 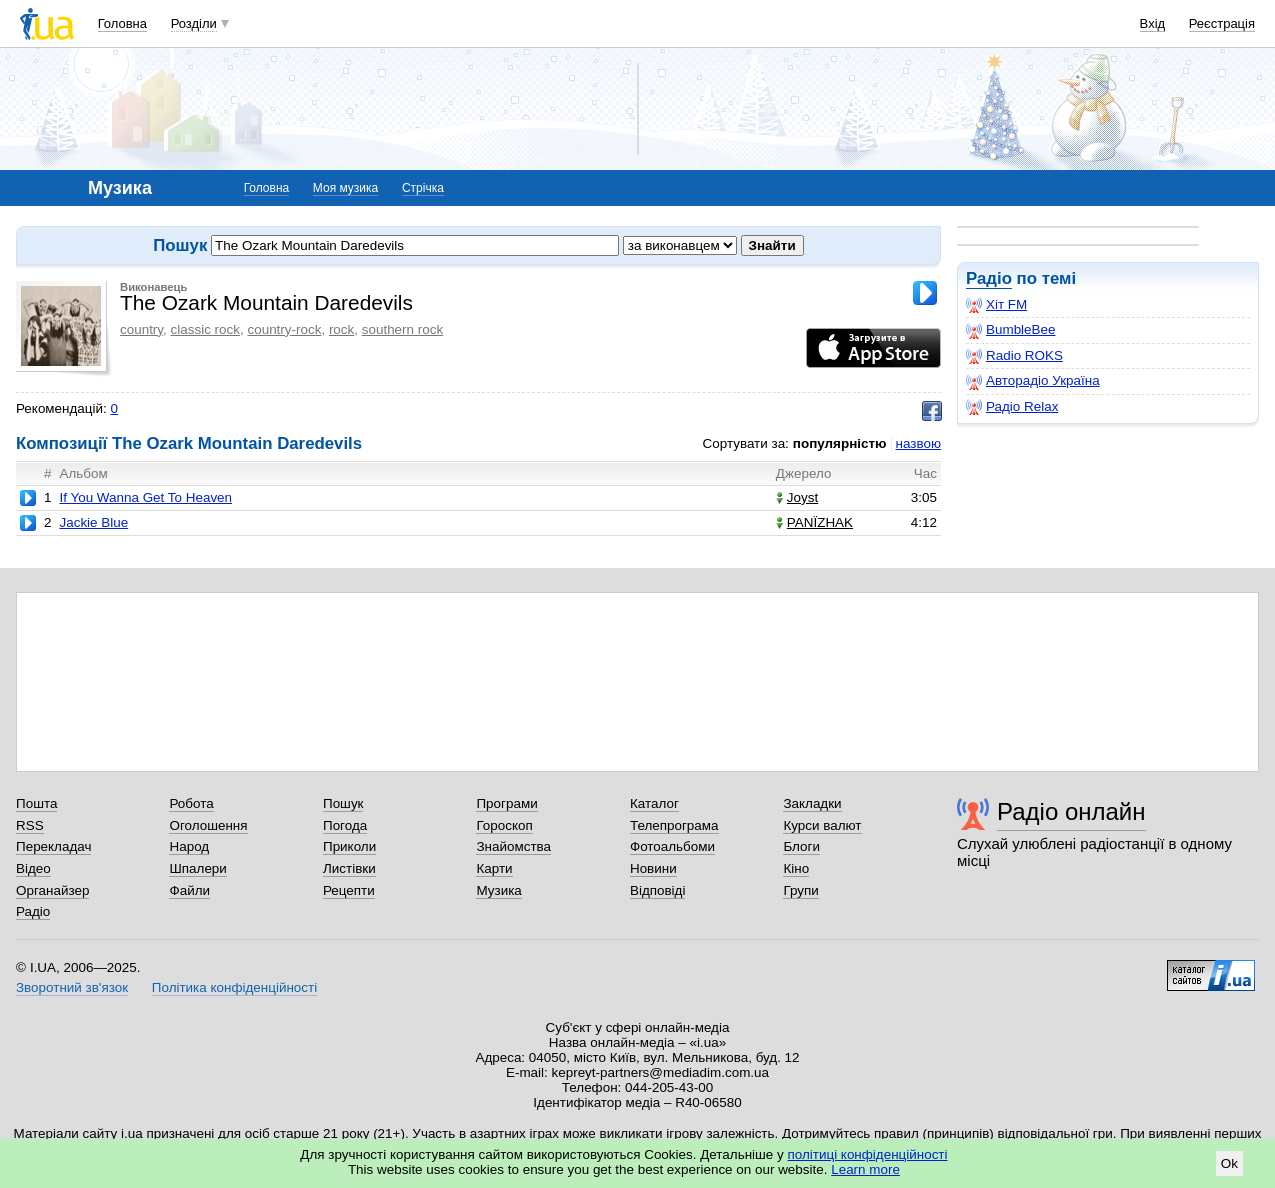 I want to click on If You Wanna Get To Heaven, so click(x=145, y=497).